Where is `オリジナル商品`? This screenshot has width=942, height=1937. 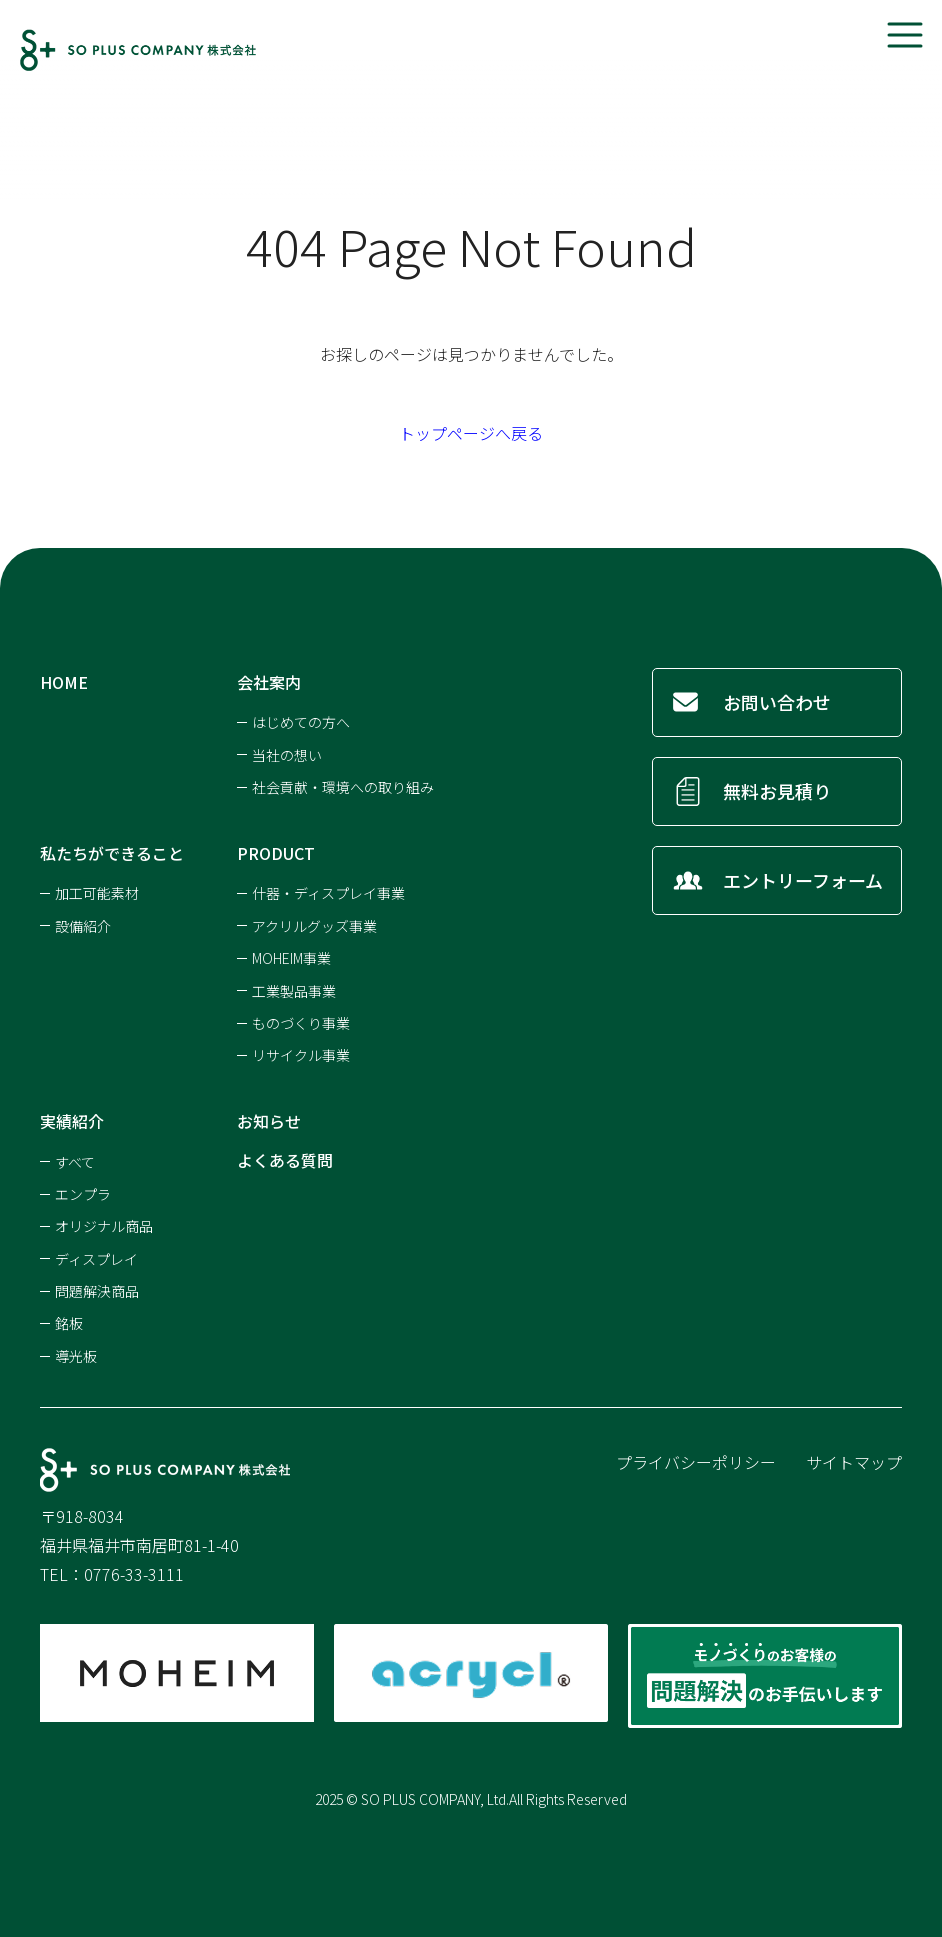
オリジナル商品 is located at coordinates (104, 1226).